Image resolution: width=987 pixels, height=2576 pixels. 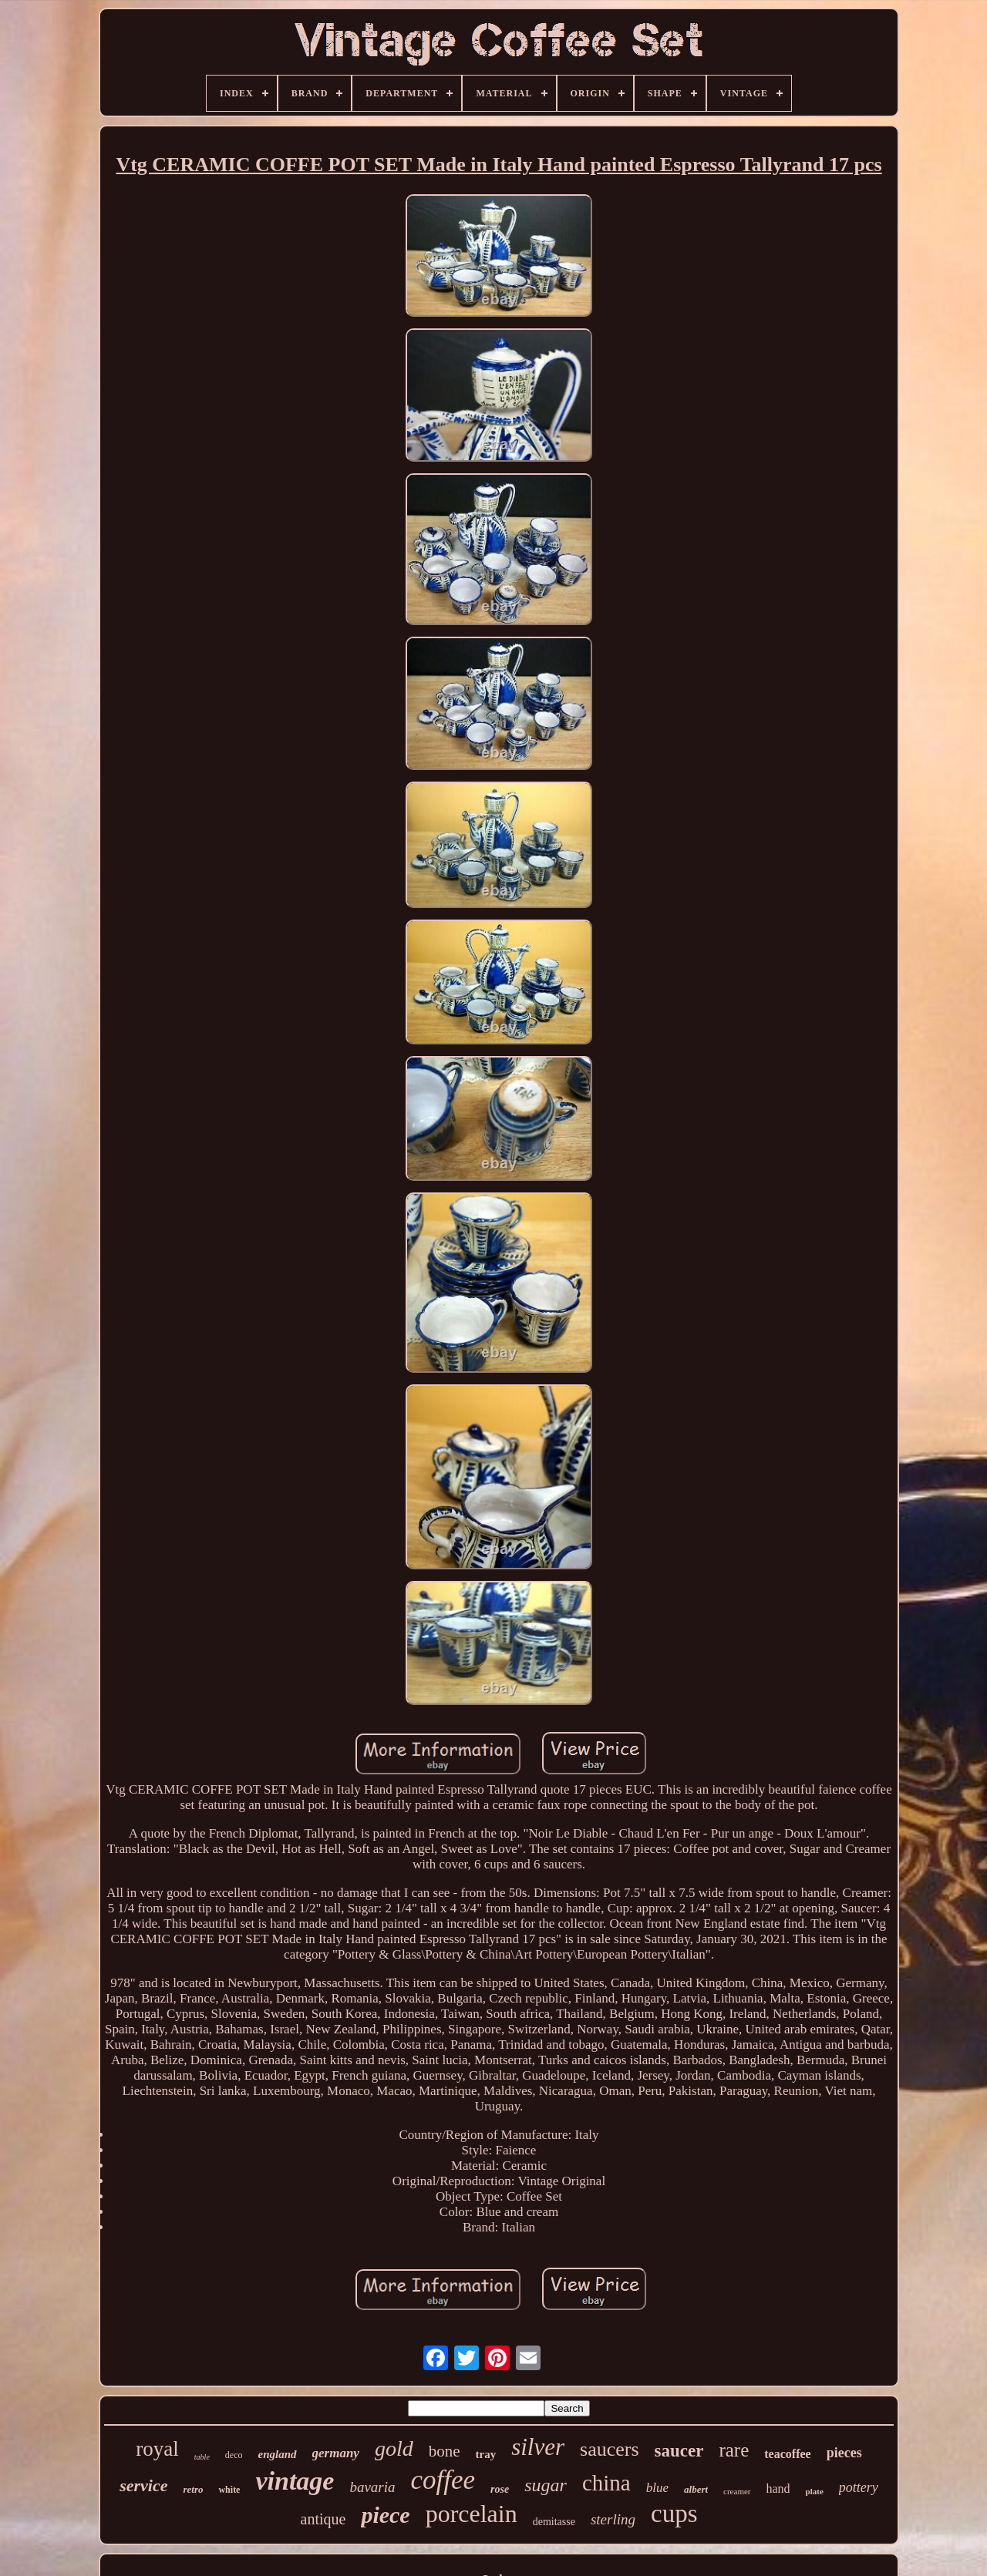 I want to click on silver, so click(x=537, y=2446).